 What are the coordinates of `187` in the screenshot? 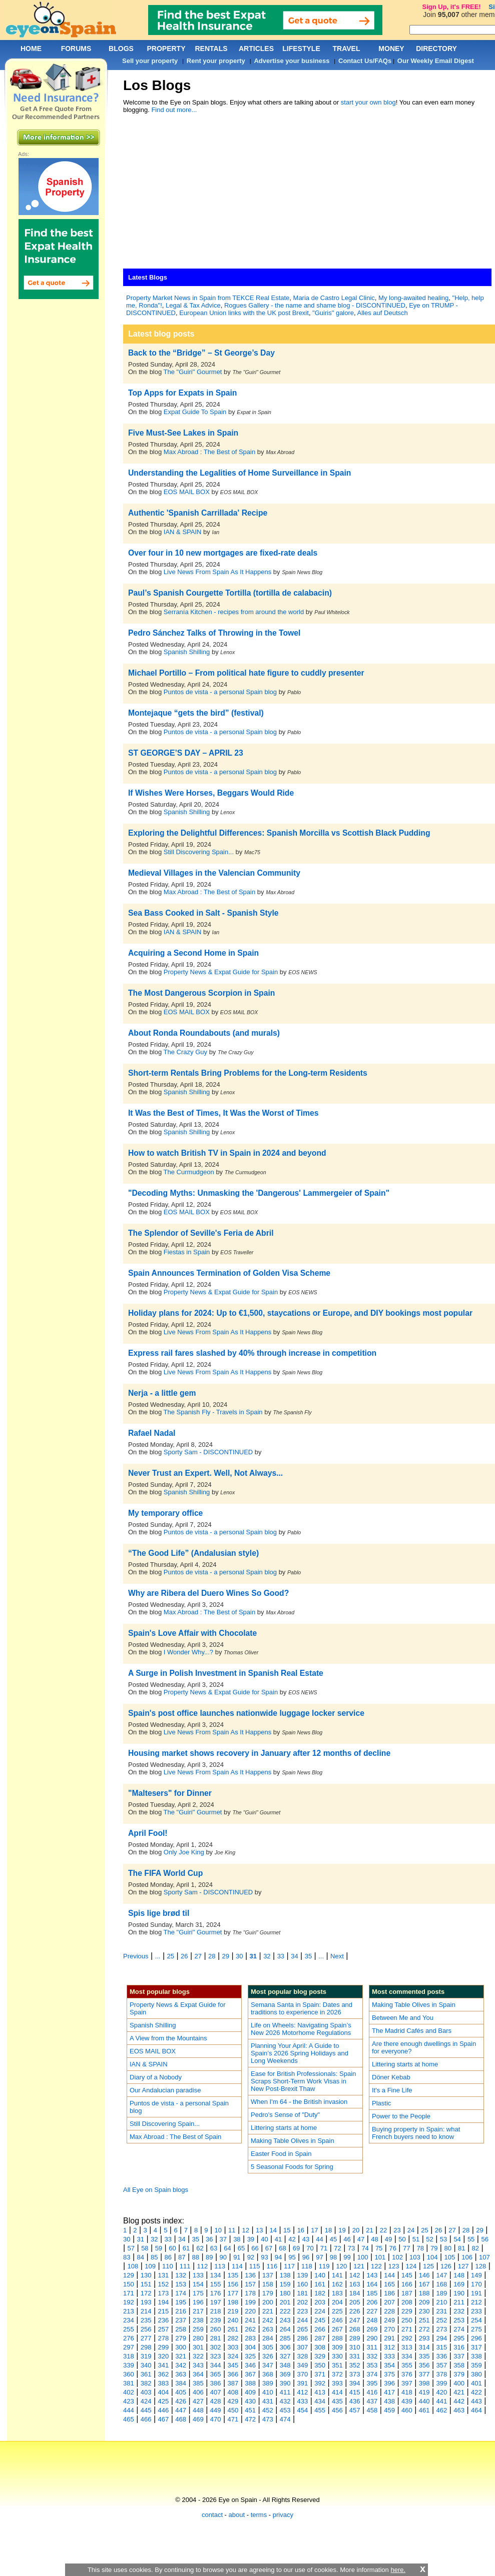 It's located at (406, 2293).